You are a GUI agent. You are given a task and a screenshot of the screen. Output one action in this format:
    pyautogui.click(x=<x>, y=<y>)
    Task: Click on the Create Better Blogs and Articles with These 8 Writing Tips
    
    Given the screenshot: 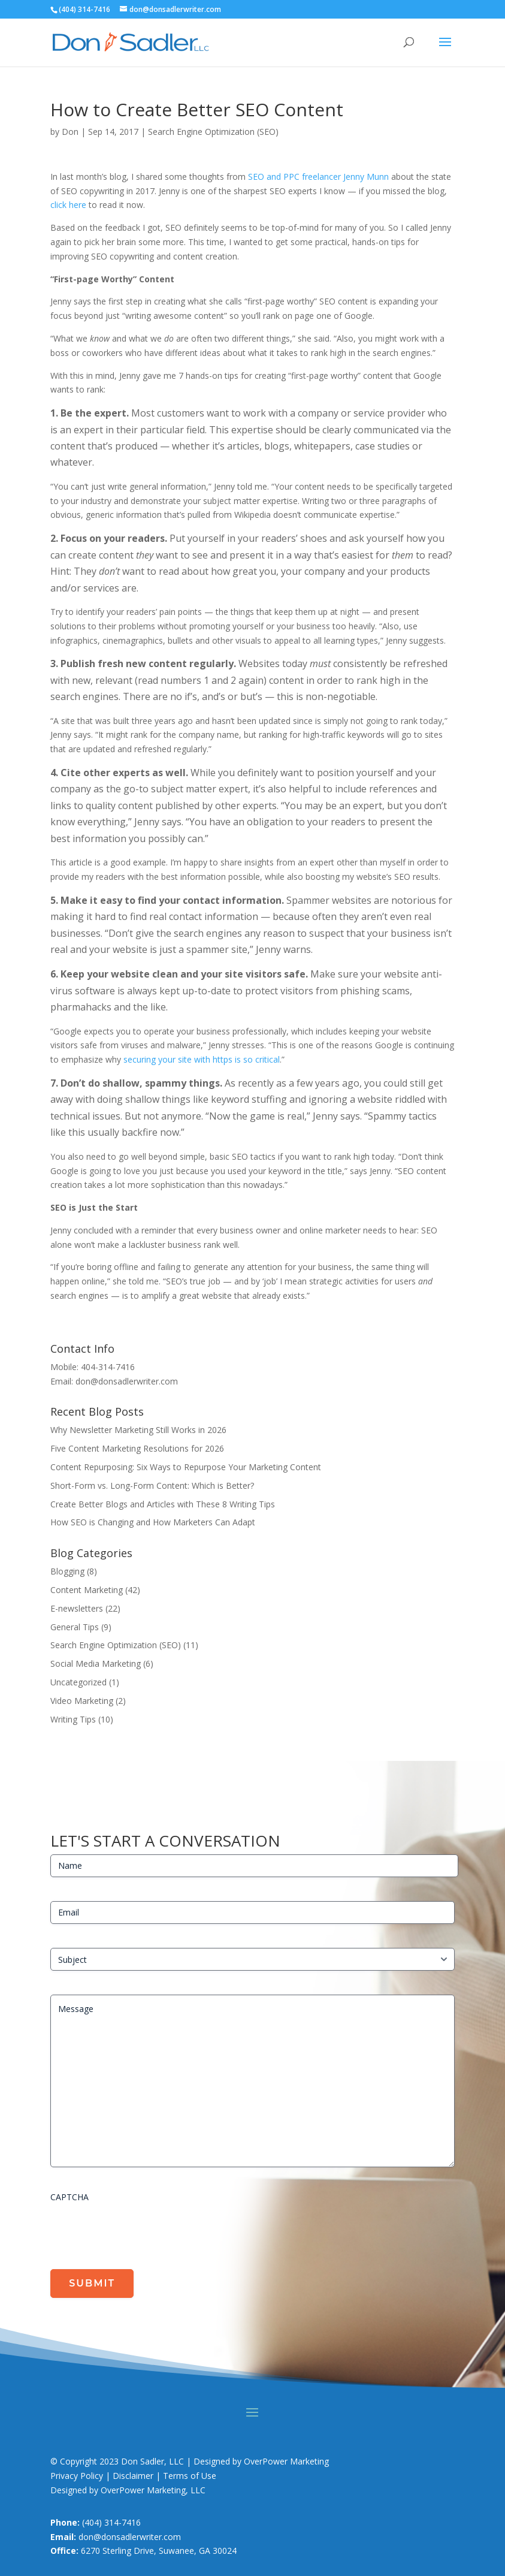 What is the action you would take?
    pyautogui.click(x=162, y=1504)
    